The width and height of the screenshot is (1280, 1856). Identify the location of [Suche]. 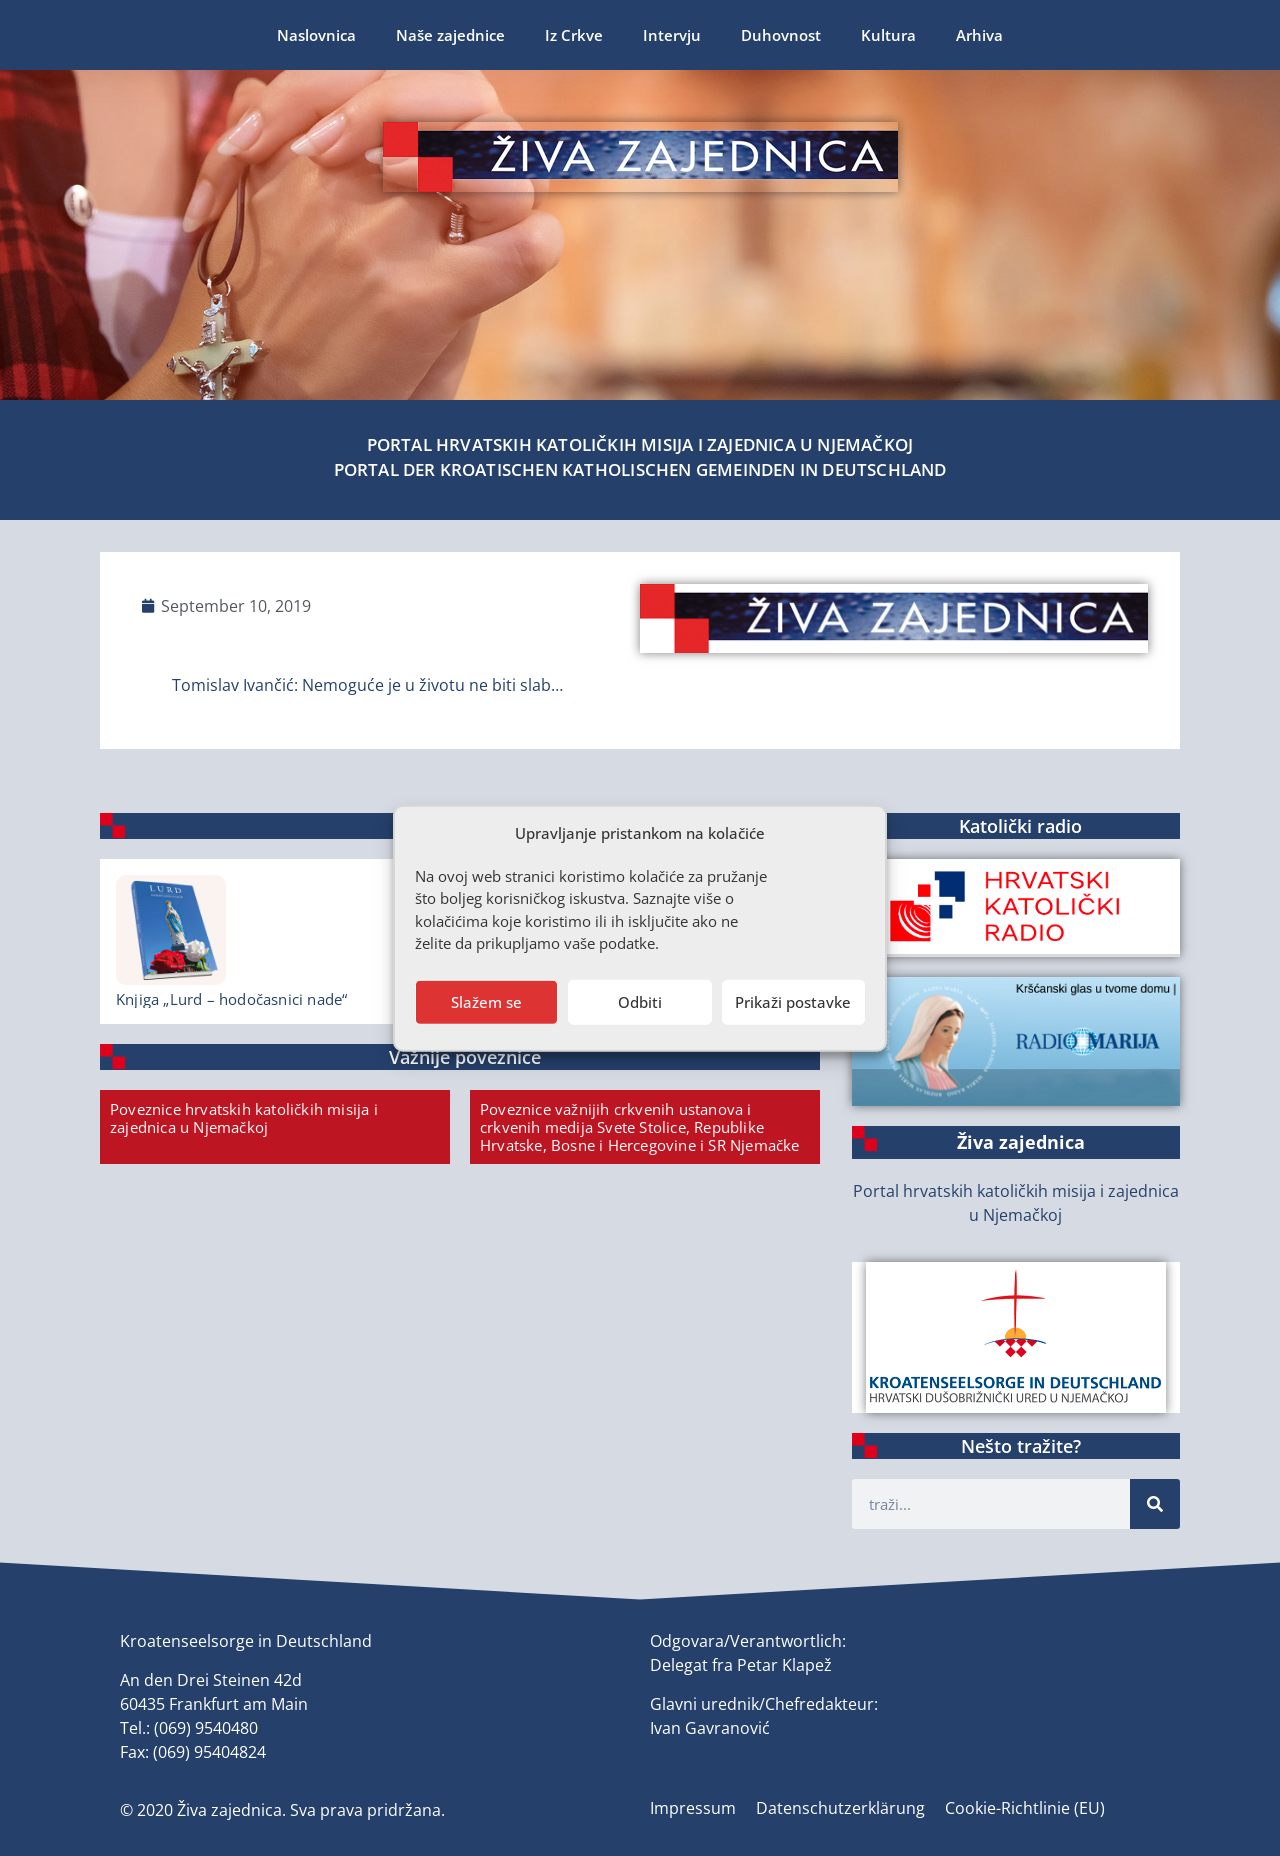
(1155, 1504).